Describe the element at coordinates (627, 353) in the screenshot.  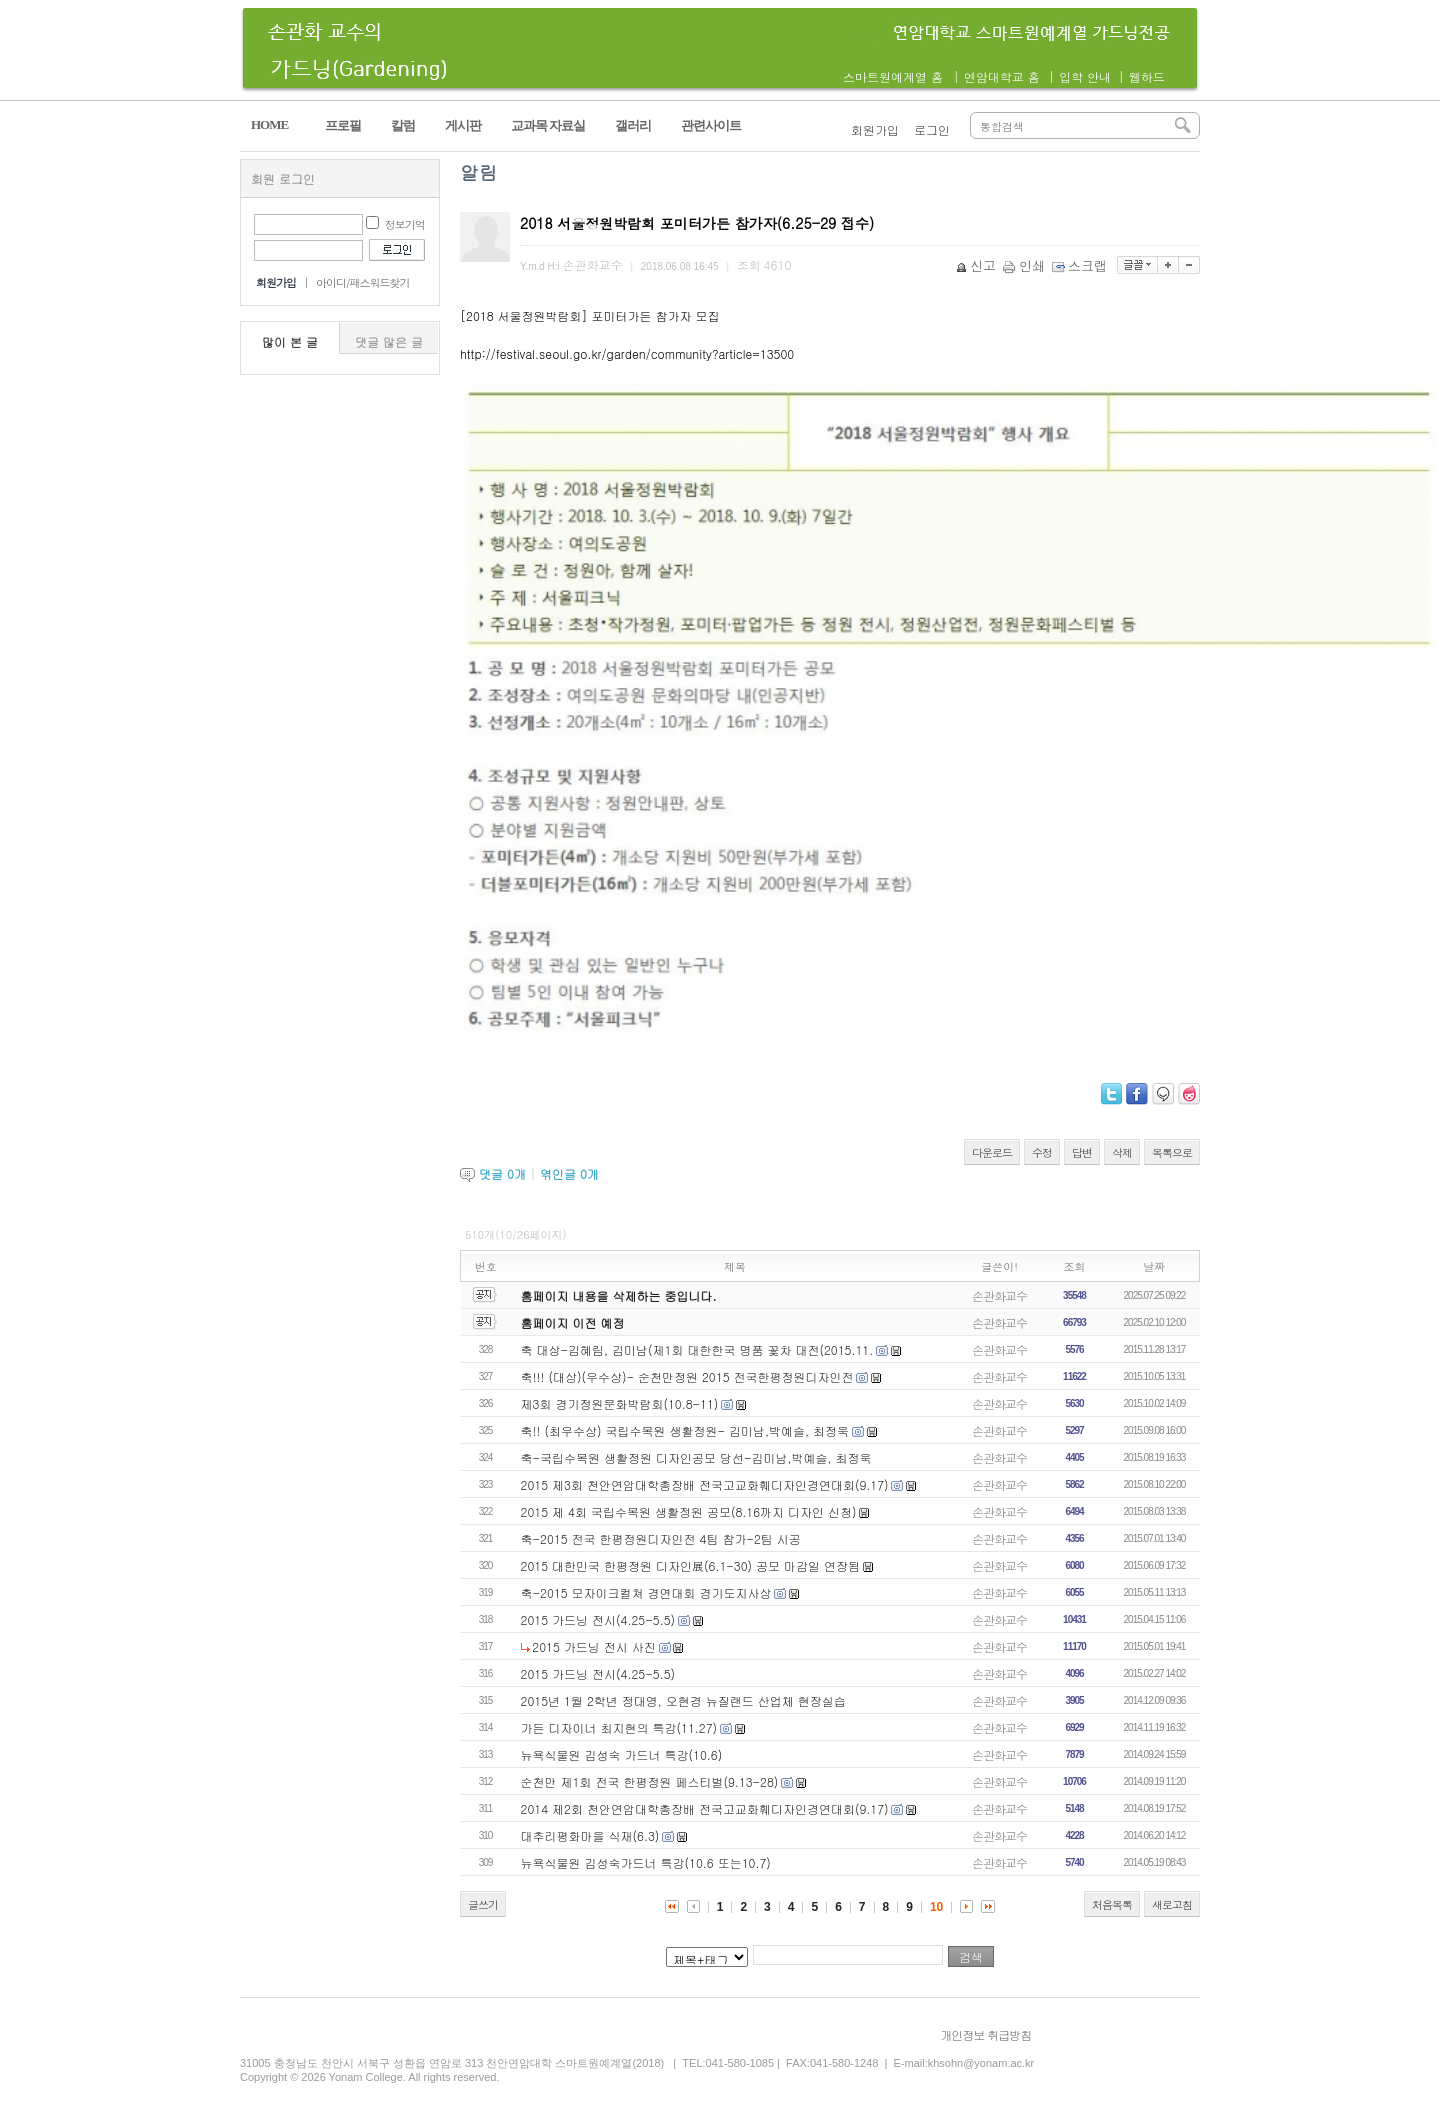
I see `http://festival.seoul.go.kr/garden/community?article=13500` at that location.